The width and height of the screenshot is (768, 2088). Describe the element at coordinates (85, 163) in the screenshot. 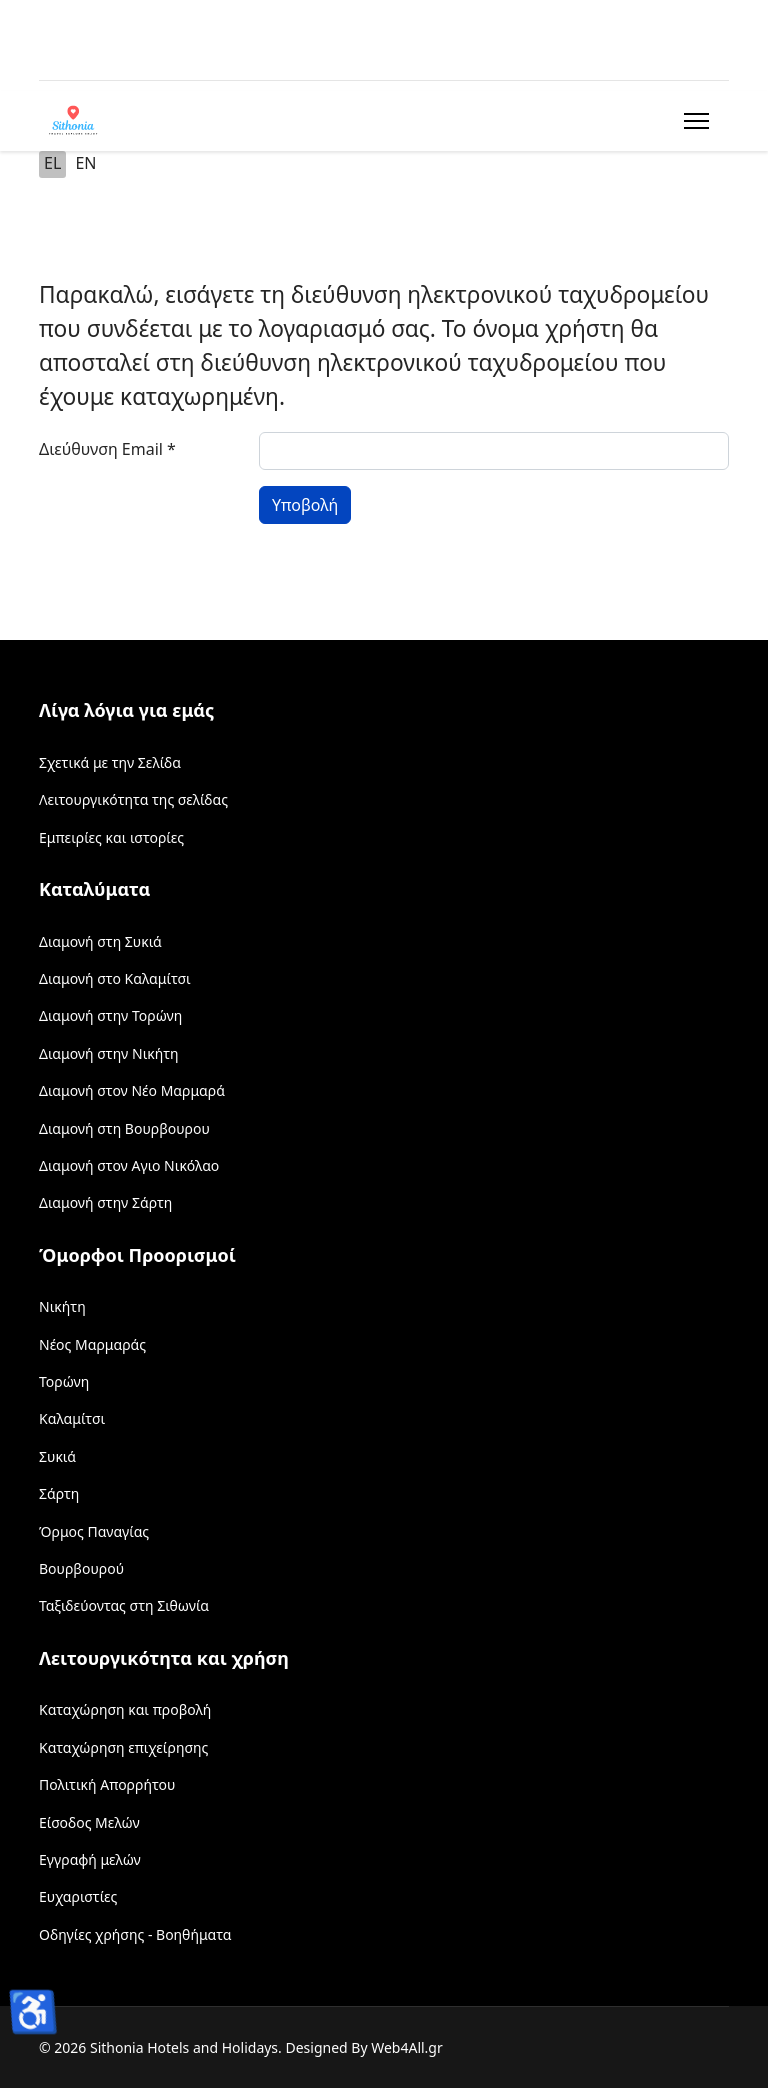

I see `EN` at that location.